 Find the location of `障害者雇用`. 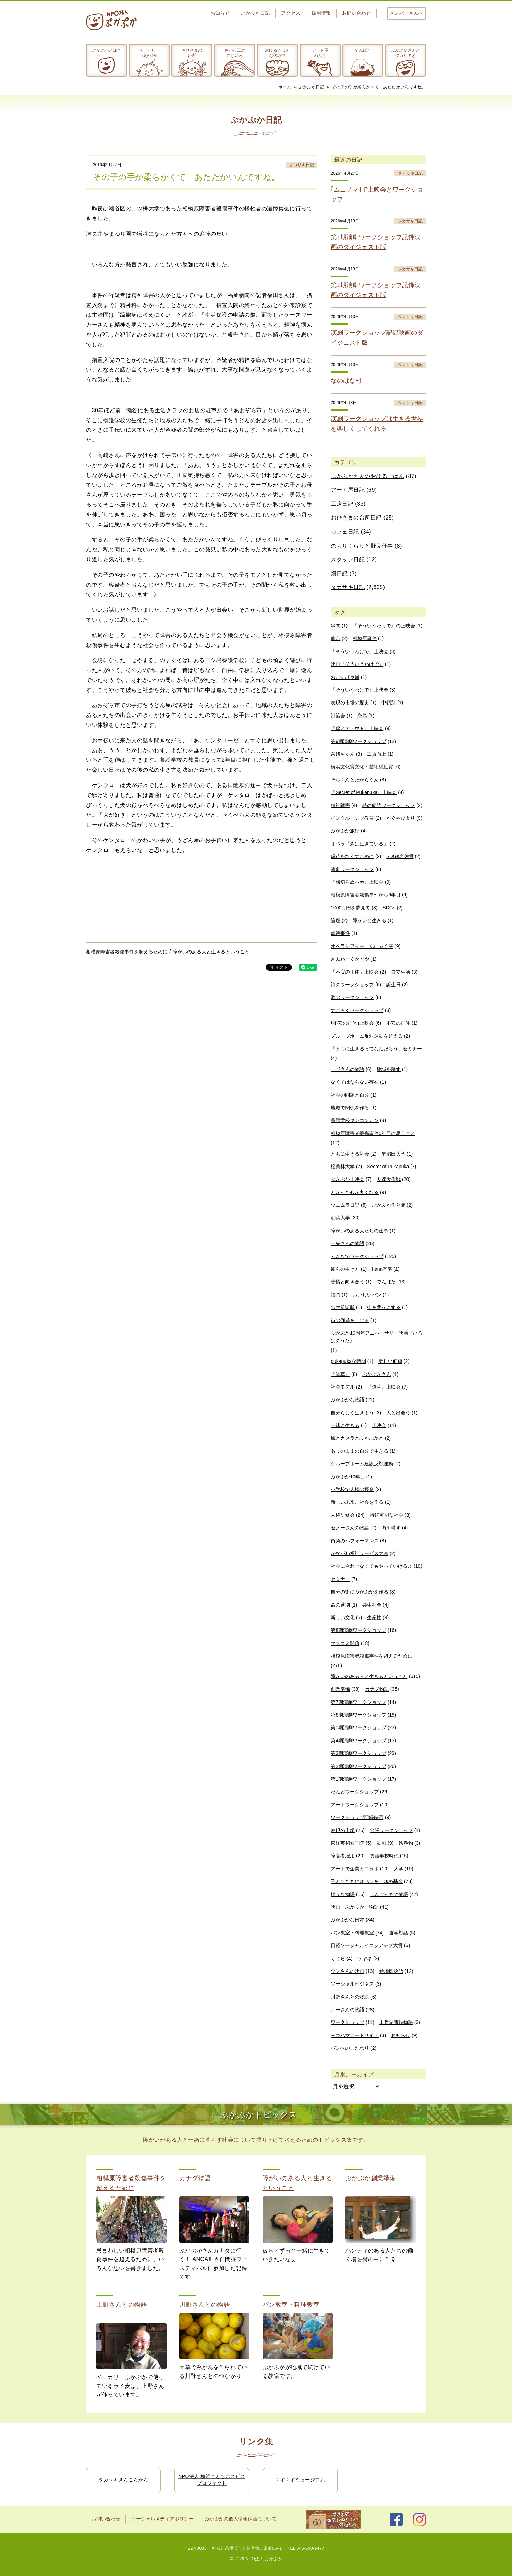

障害者雇用 is located at coordinates (343, 1855).